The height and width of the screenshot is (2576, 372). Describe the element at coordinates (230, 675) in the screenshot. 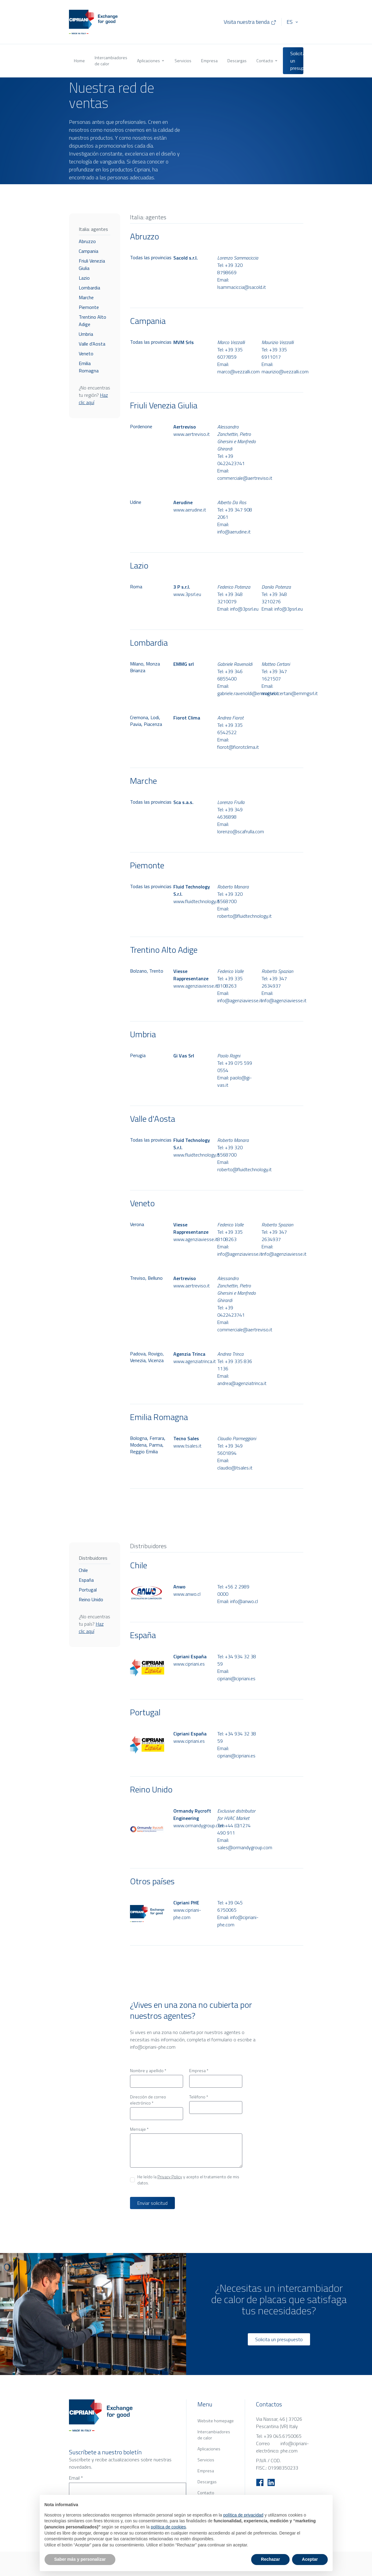

I see `+39 346 6855400` at that location.